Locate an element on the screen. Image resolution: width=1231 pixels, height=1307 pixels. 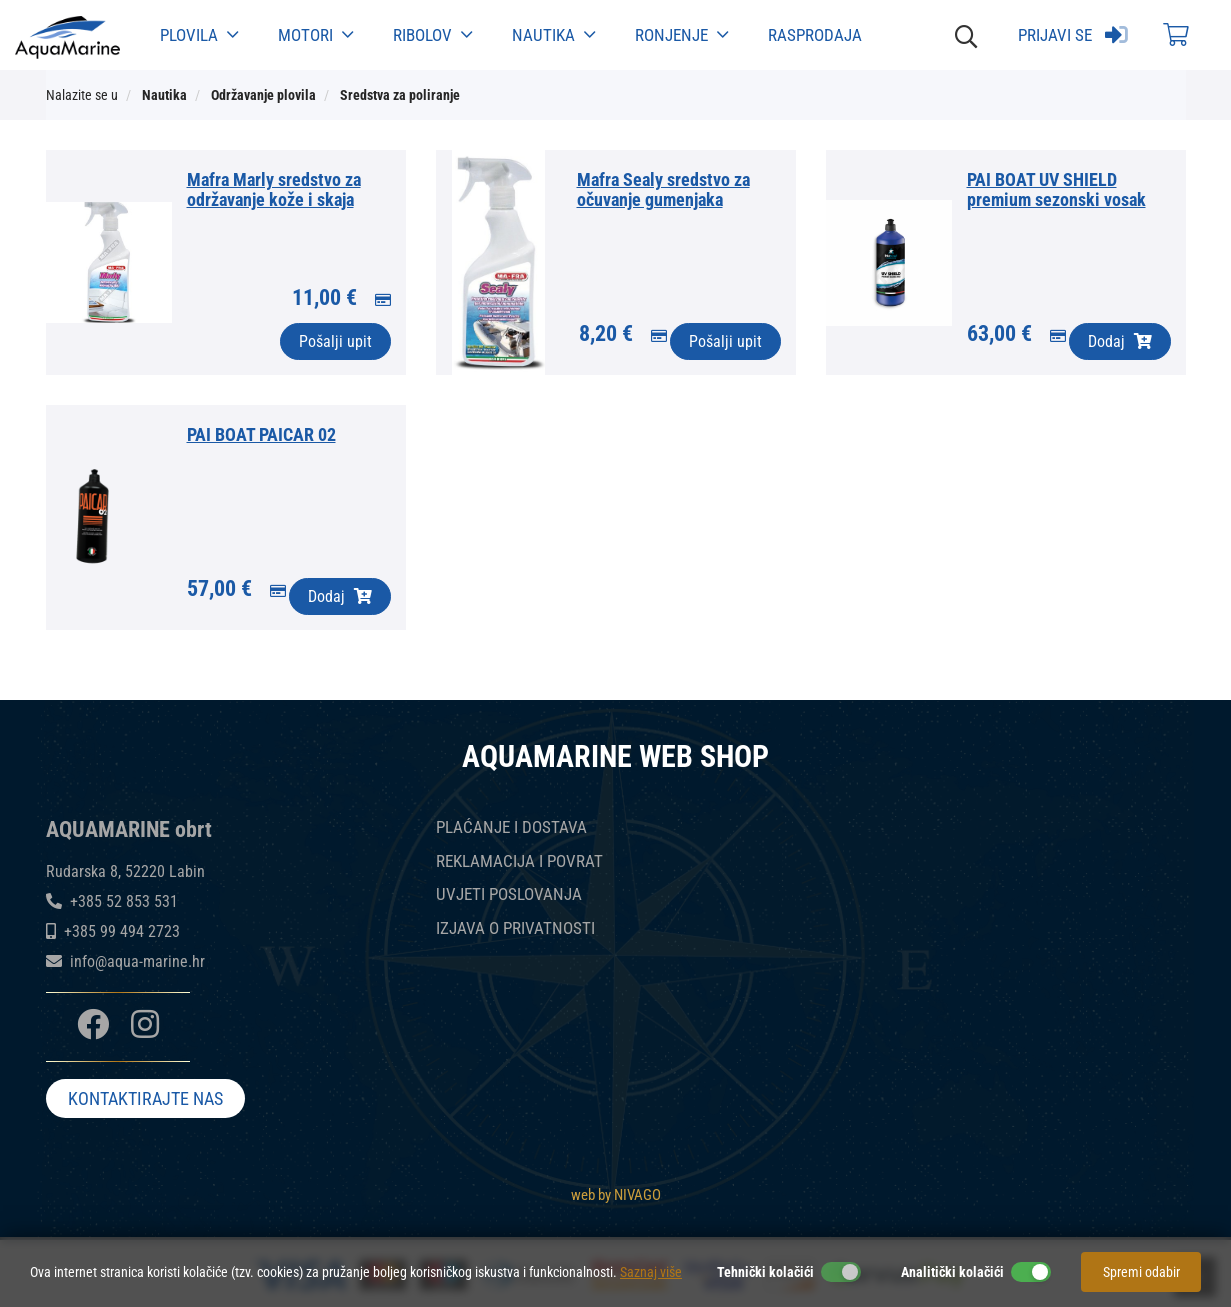
+385 99 494 2723 is located at coordinates (122, 931).